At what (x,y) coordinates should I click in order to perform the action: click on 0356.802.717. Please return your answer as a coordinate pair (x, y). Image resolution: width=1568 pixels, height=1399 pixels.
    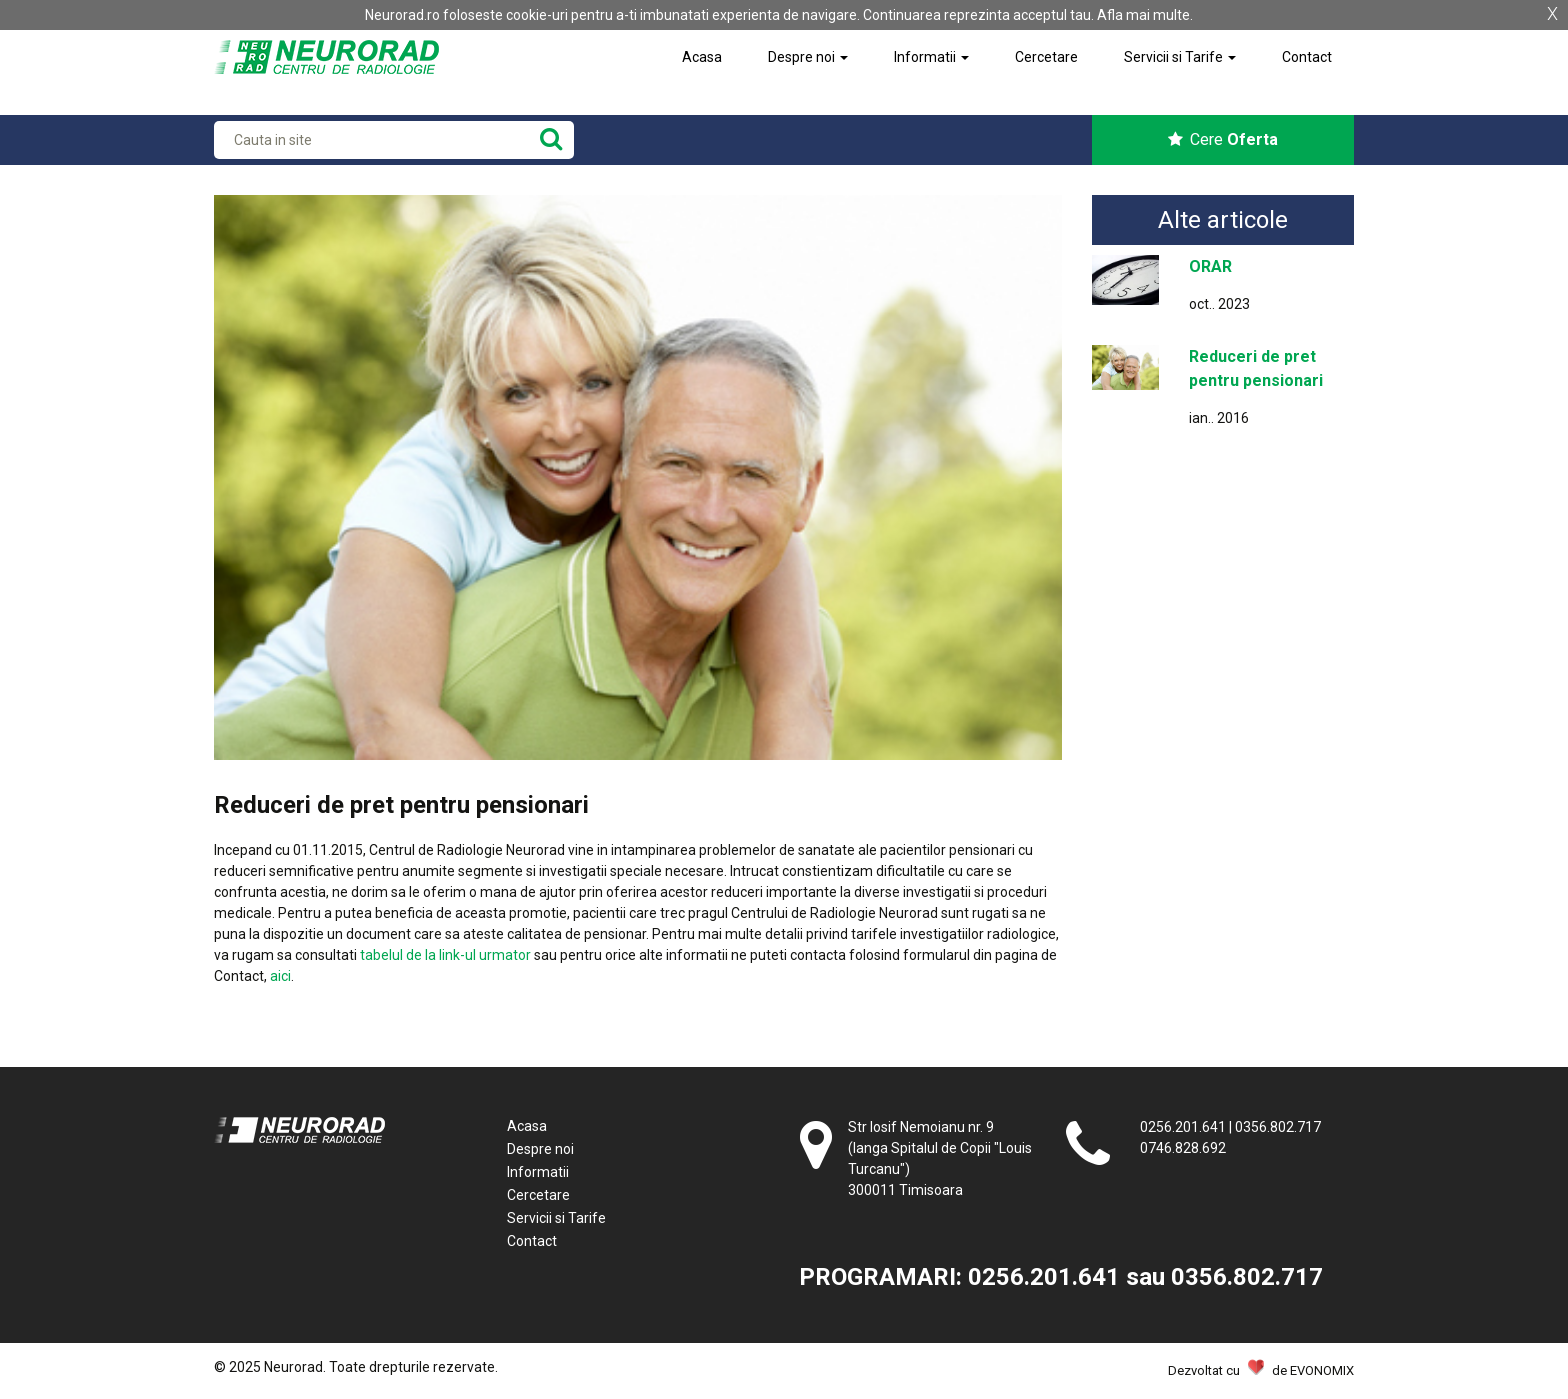
    Looking at the image, I should click on (1278, 1127).